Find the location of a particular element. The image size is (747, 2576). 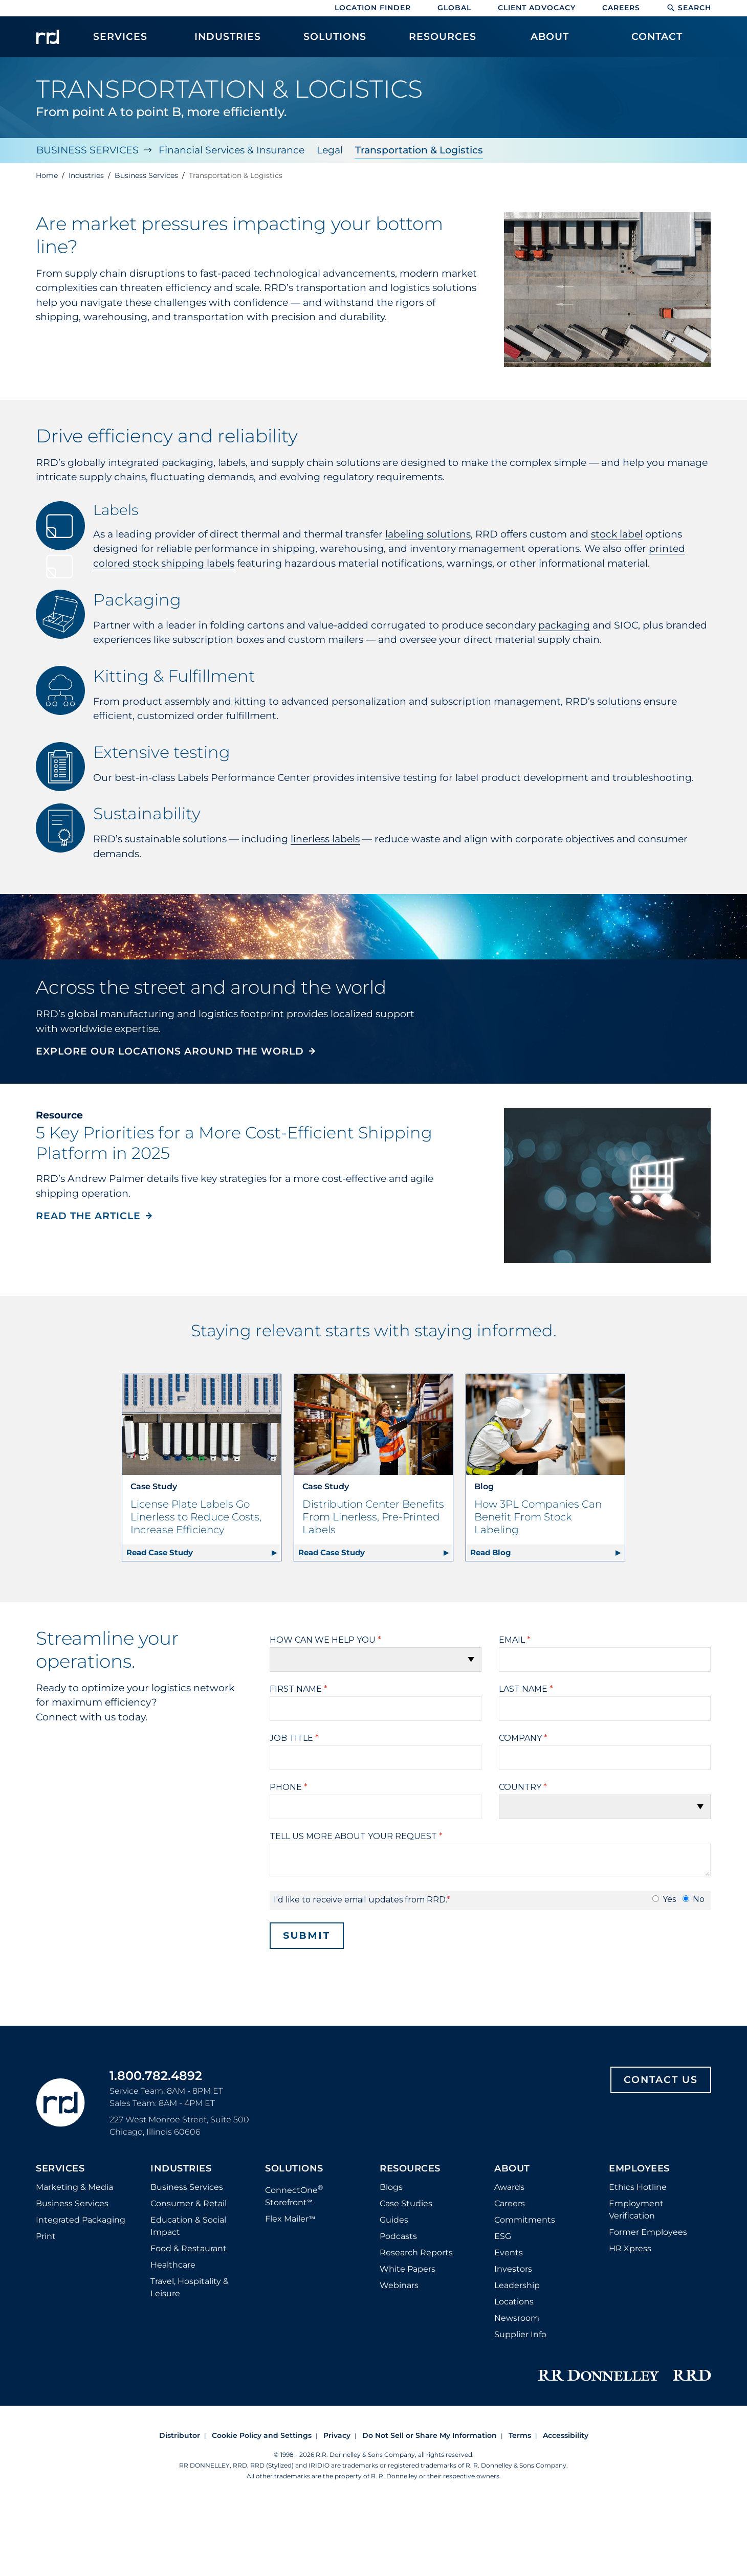

stock label is located at coordinates (617, 534).